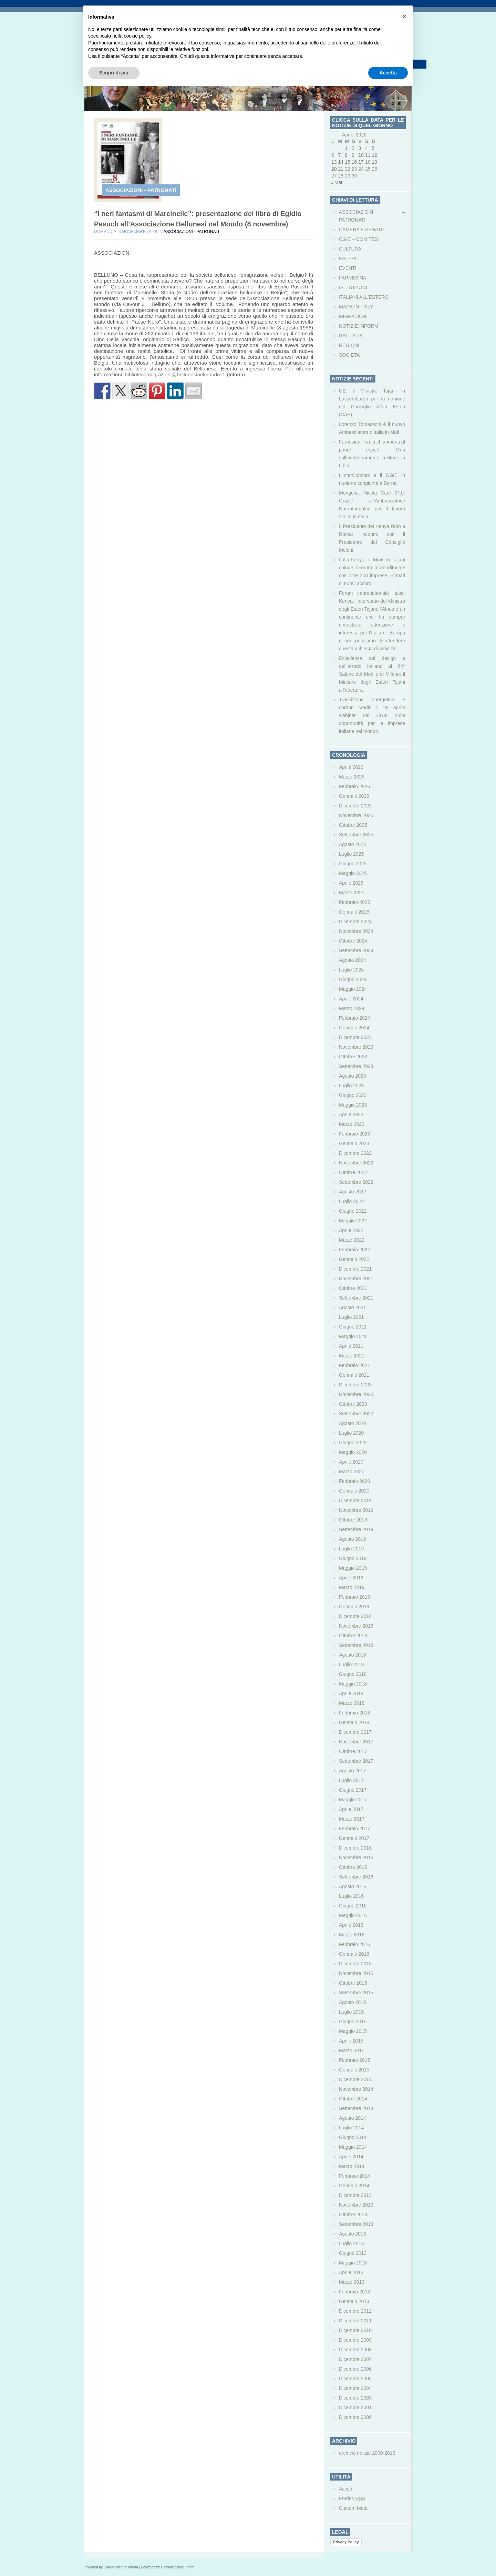 Image resolution: width=496 pixels, height=2576 pixels. I want to click on Novembre 2013, so click(356, 2205).